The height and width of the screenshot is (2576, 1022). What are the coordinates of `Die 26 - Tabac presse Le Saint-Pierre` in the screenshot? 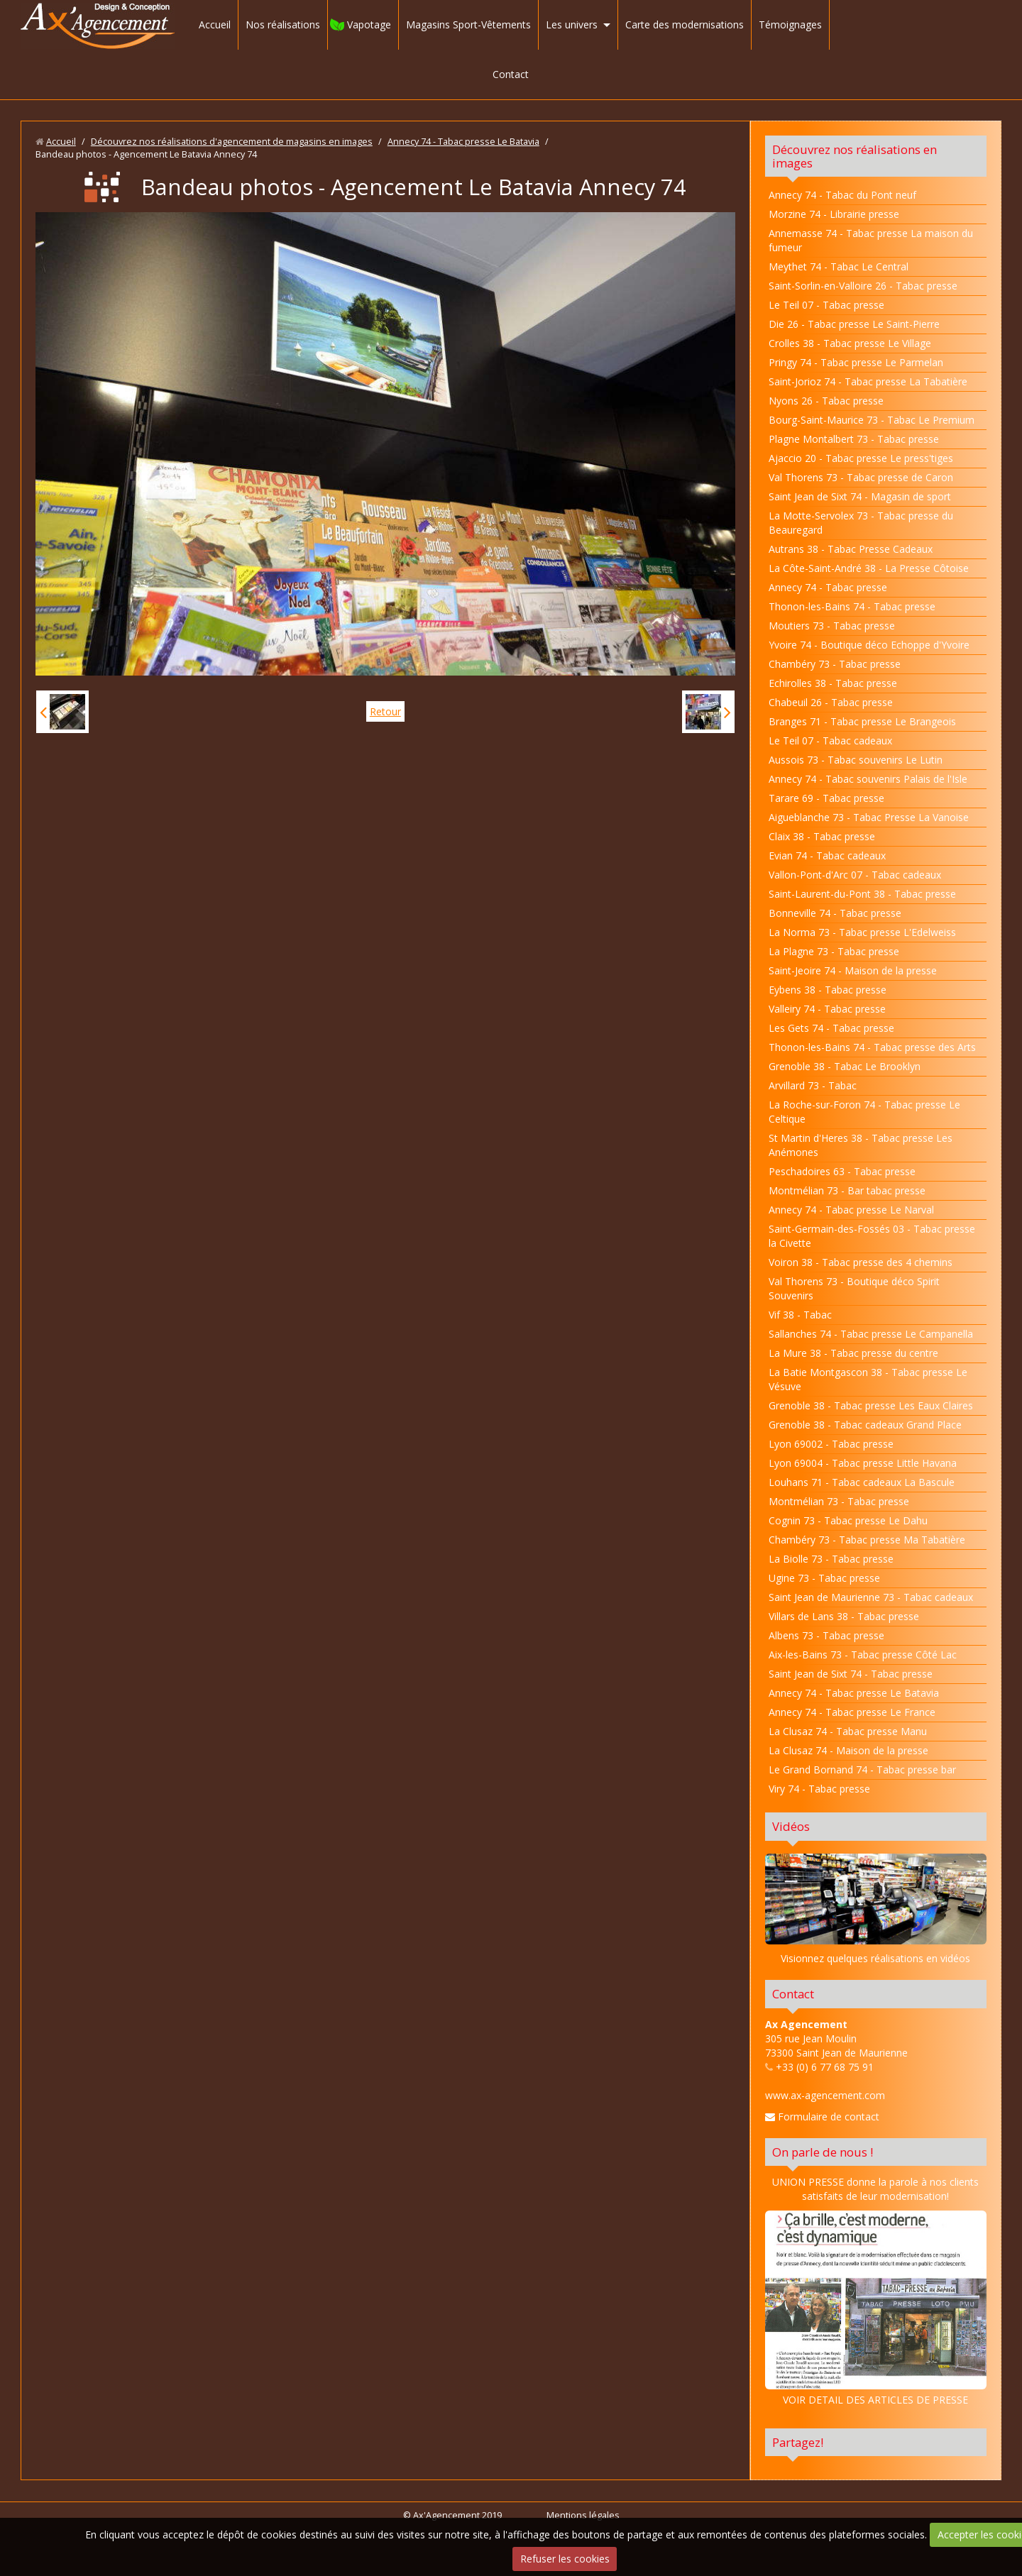 It's located at (854, 324).